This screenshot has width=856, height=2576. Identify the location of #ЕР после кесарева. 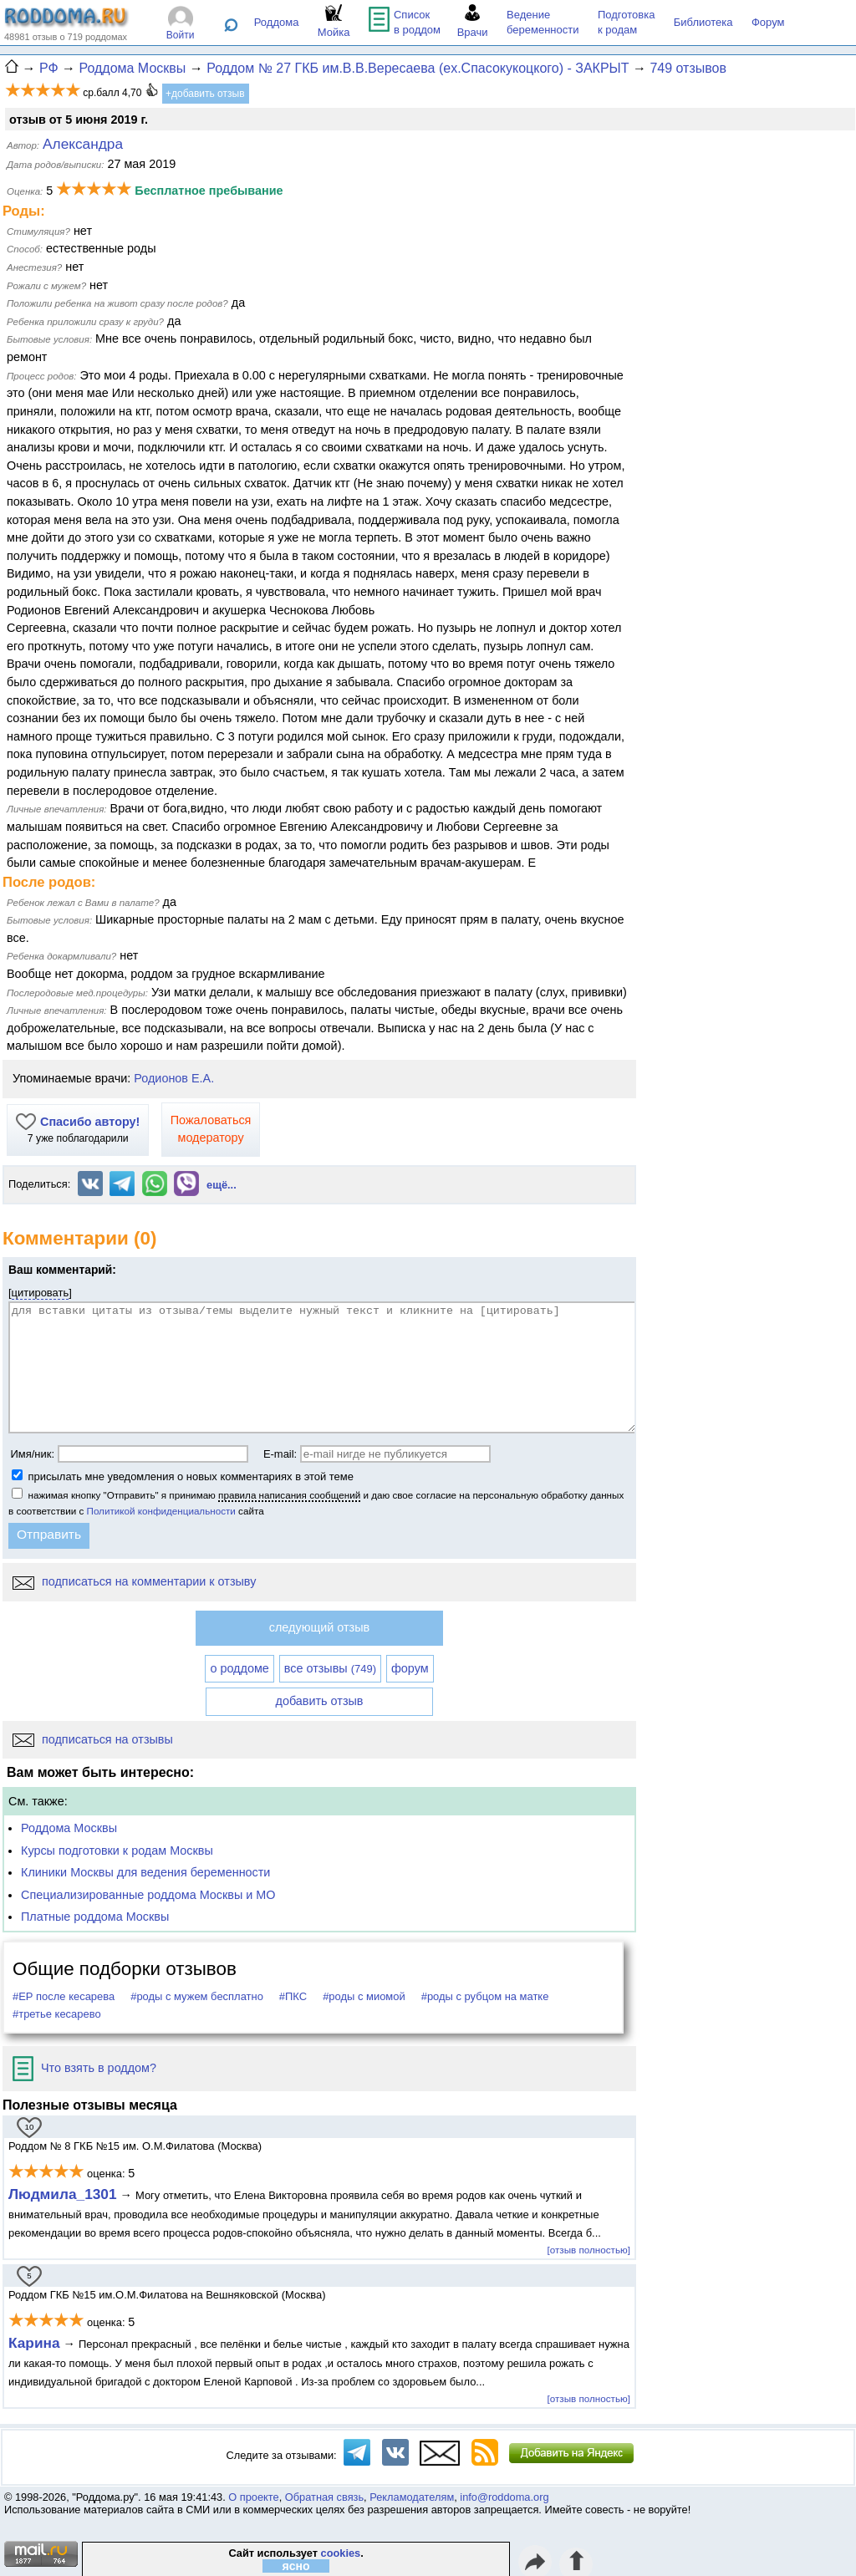
(64, 1996).